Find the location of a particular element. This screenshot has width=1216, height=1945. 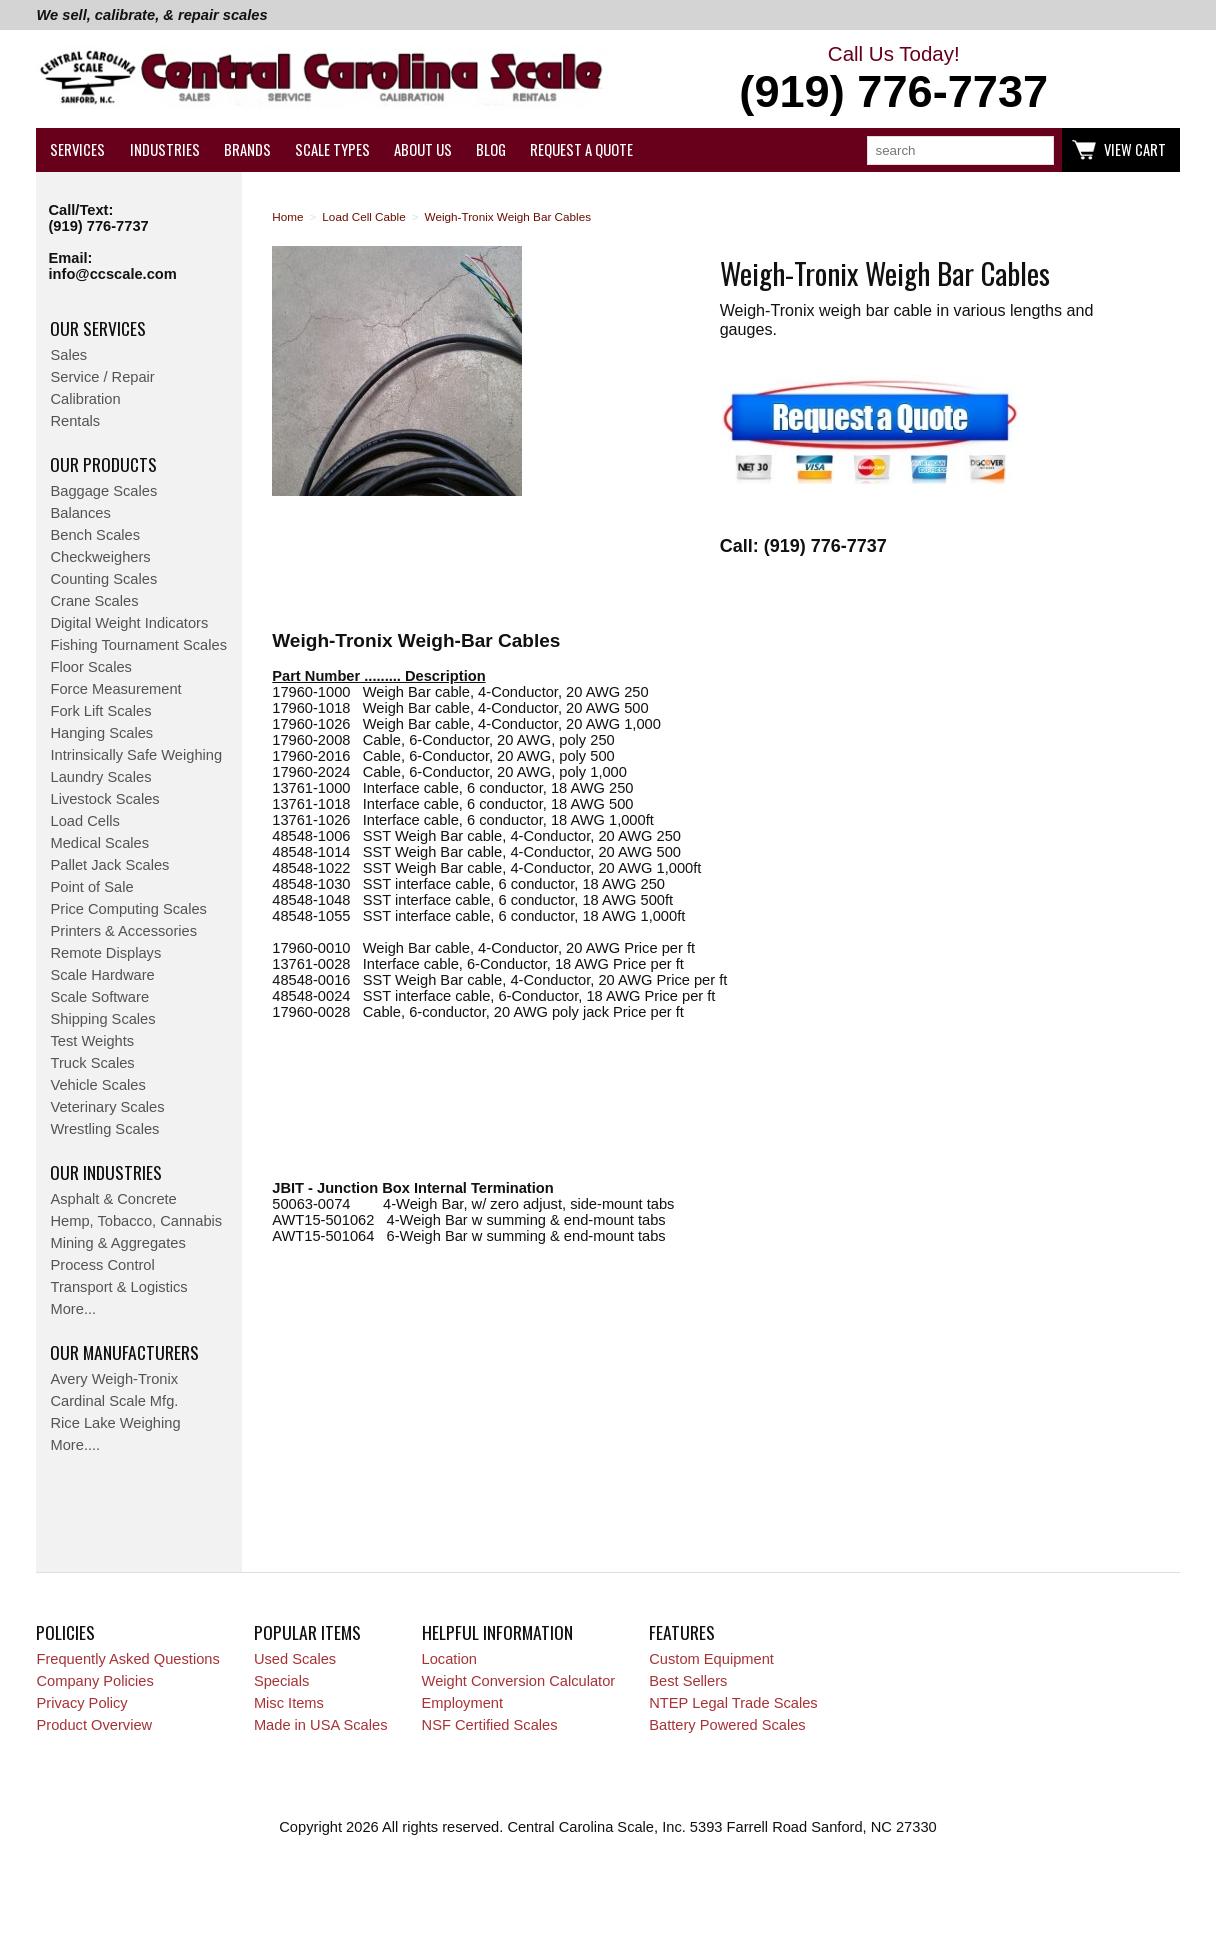

Veterinary Scales is located at coordinates (107, 1107).